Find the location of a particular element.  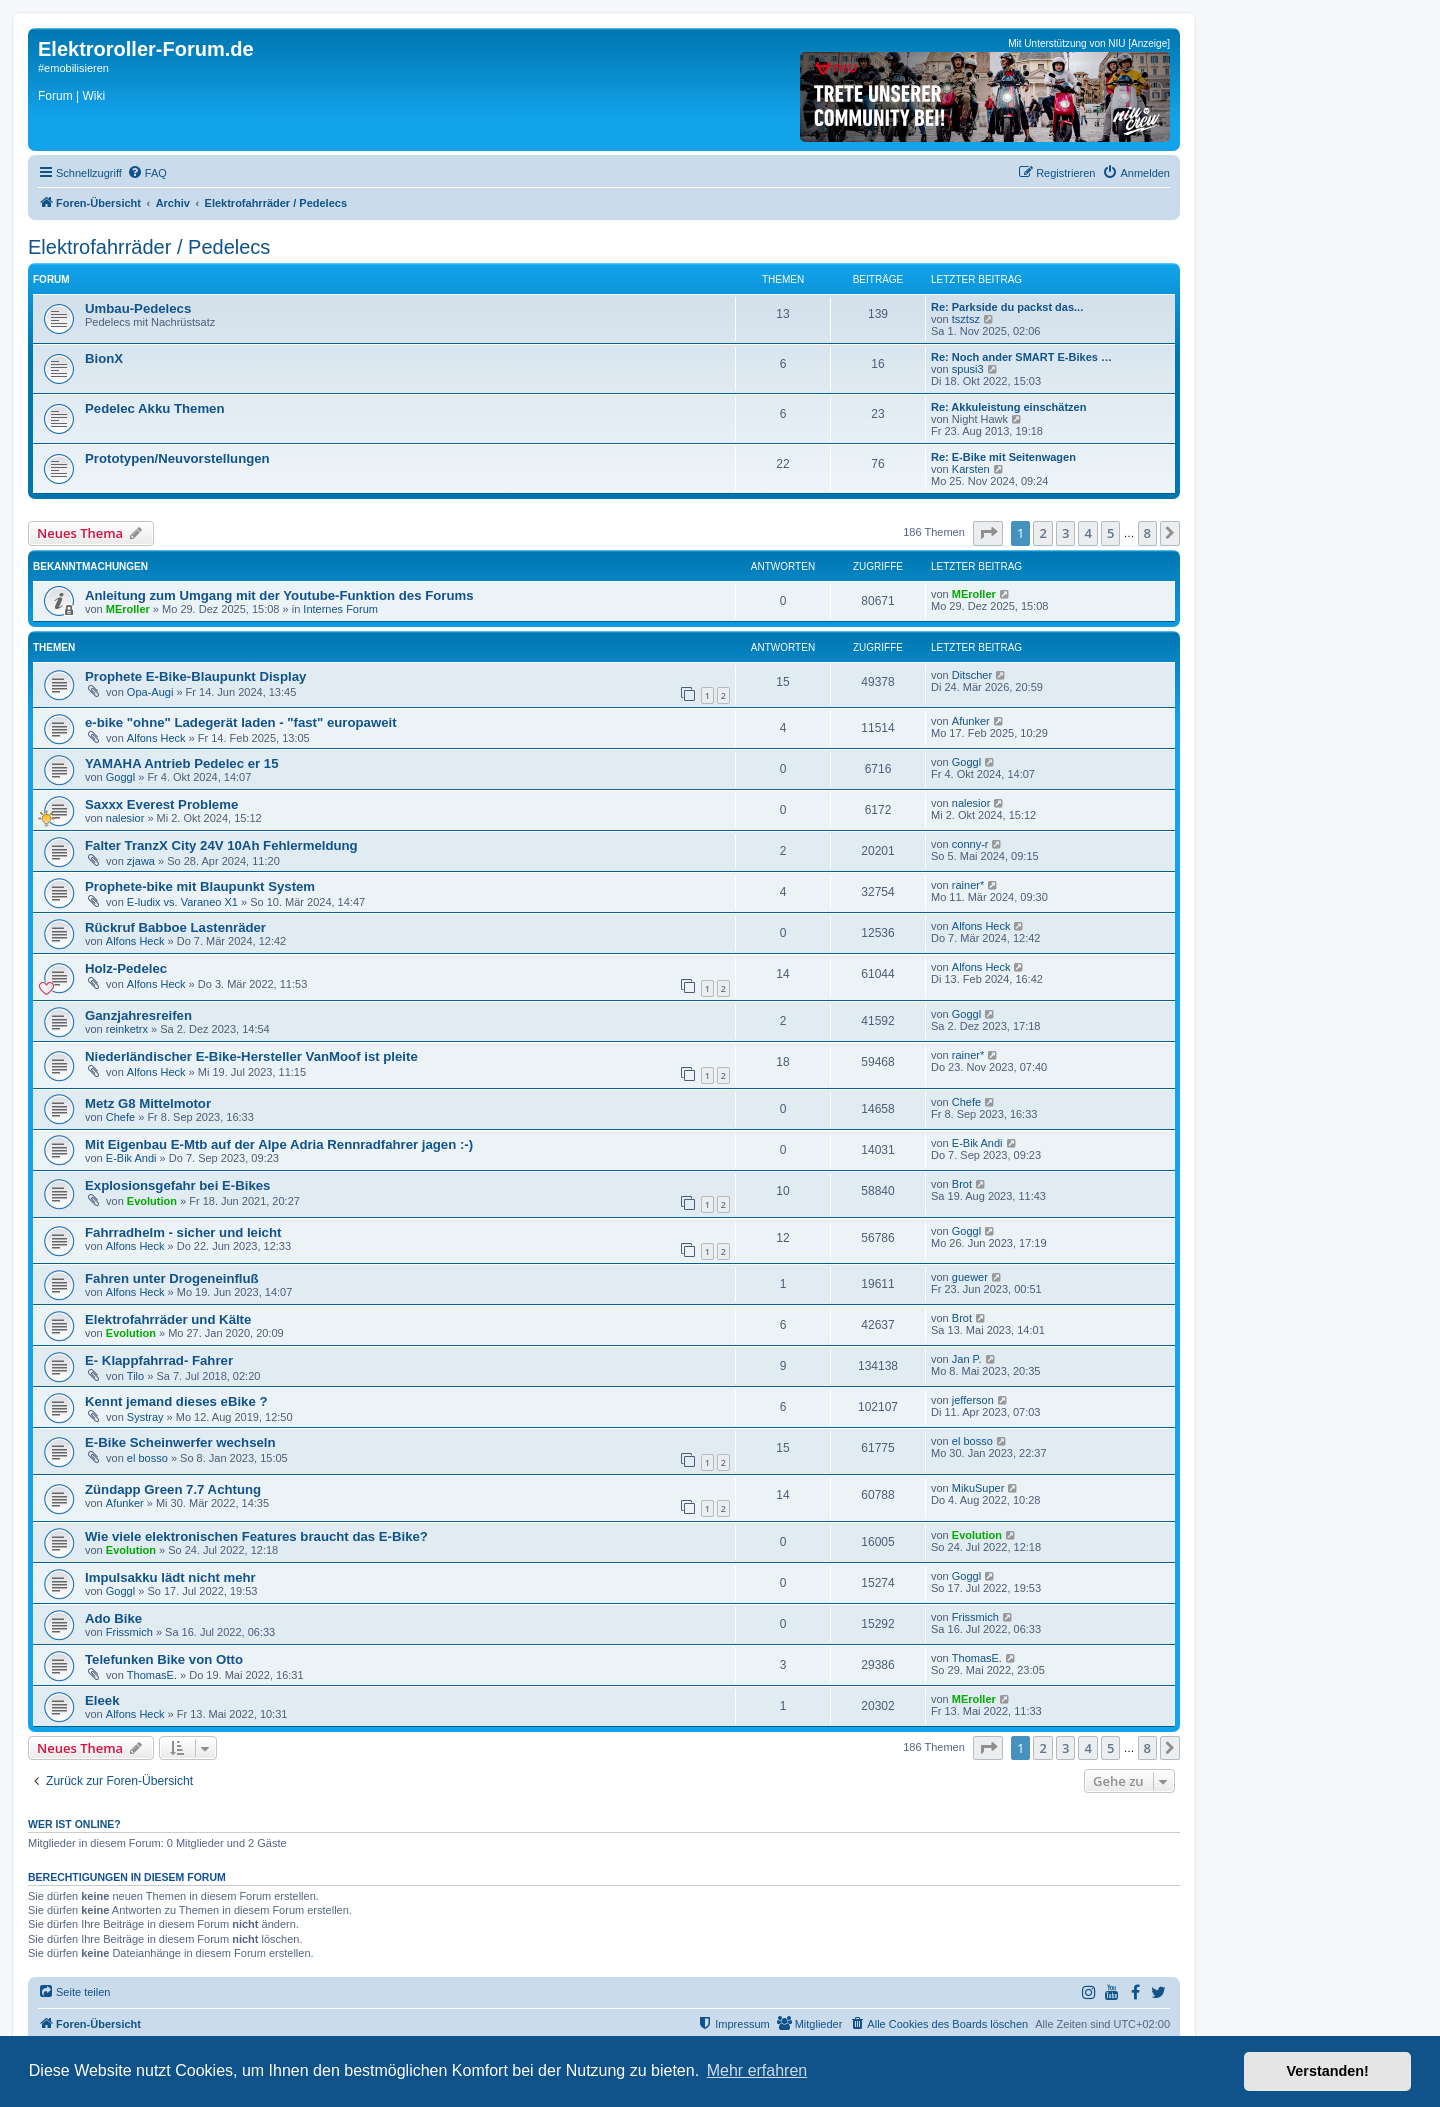

Re: E-Bike mit Seitenwagen is located at coordinates (1003, 457).